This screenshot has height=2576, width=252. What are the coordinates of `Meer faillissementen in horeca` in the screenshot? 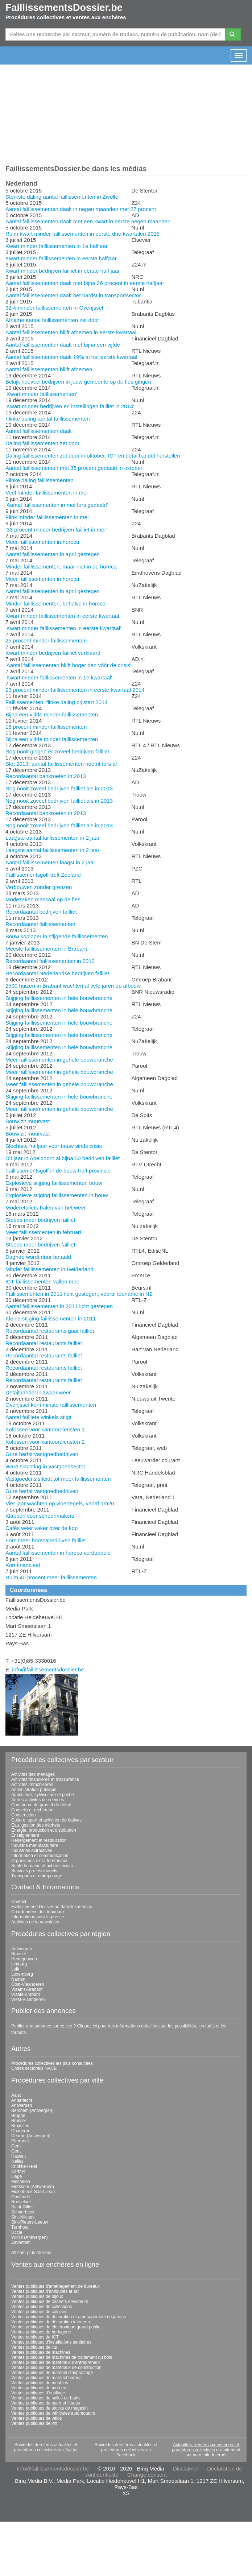 It's located at (42, 542).